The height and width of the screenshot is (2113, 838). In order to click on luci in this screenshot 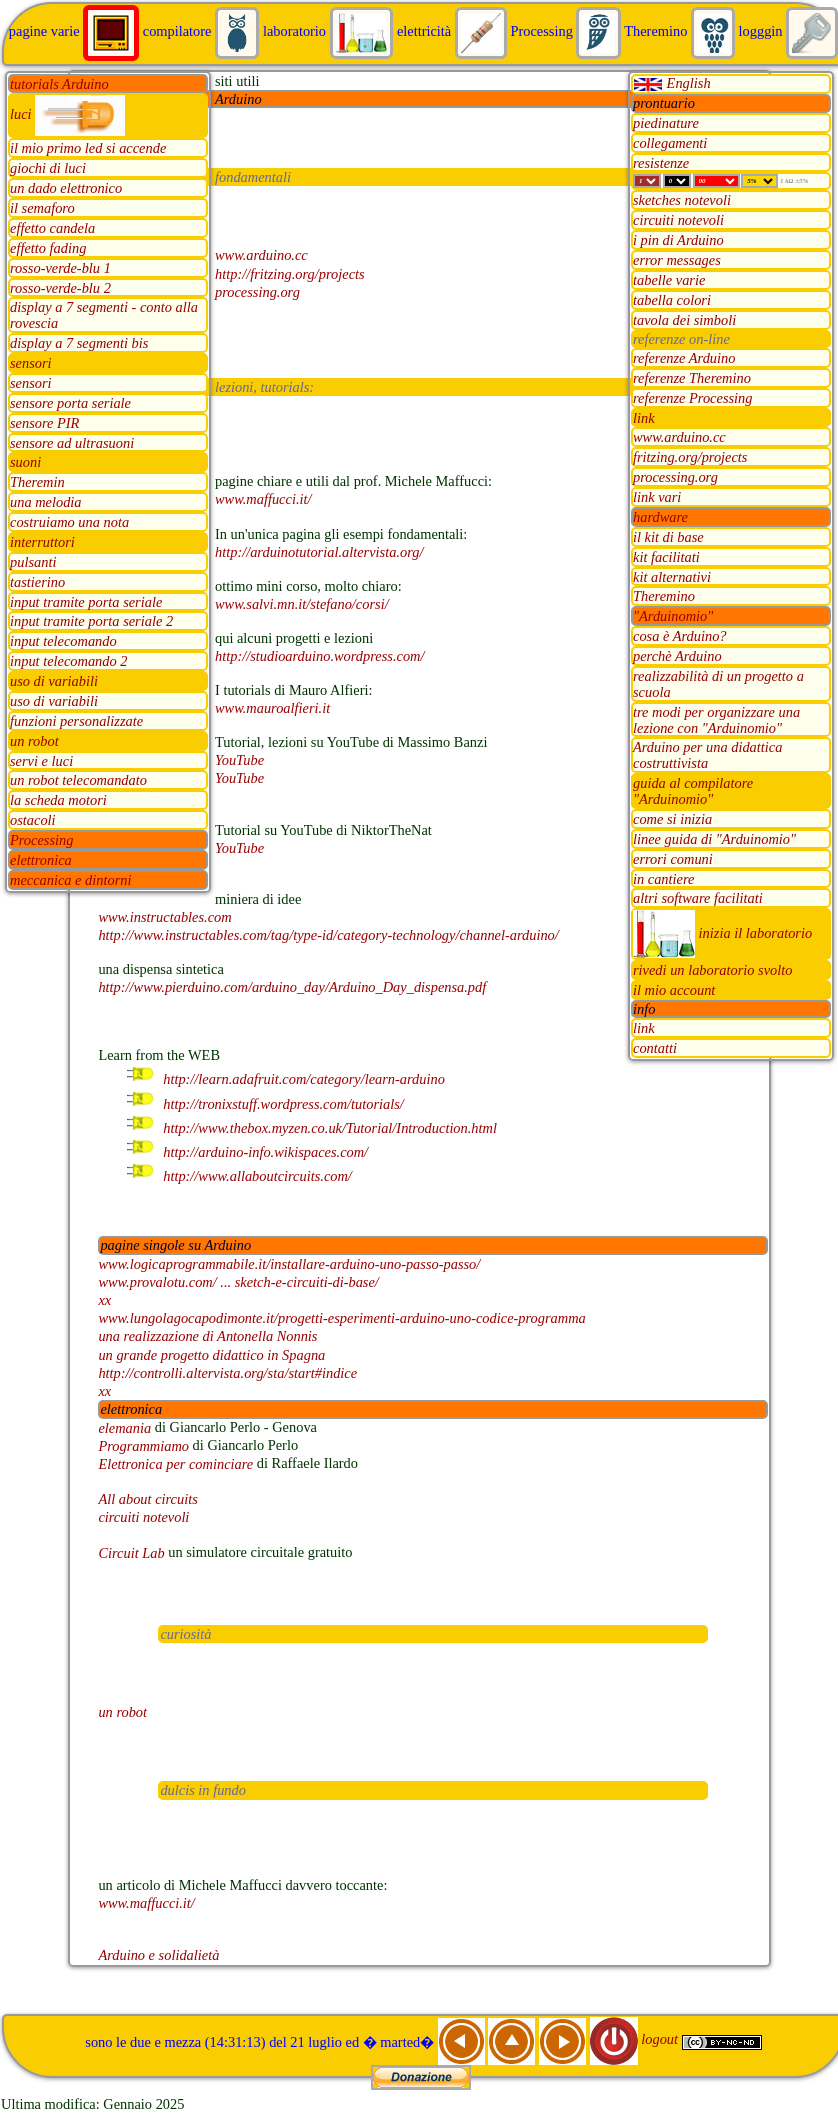, I will do `click(67, 114)`.